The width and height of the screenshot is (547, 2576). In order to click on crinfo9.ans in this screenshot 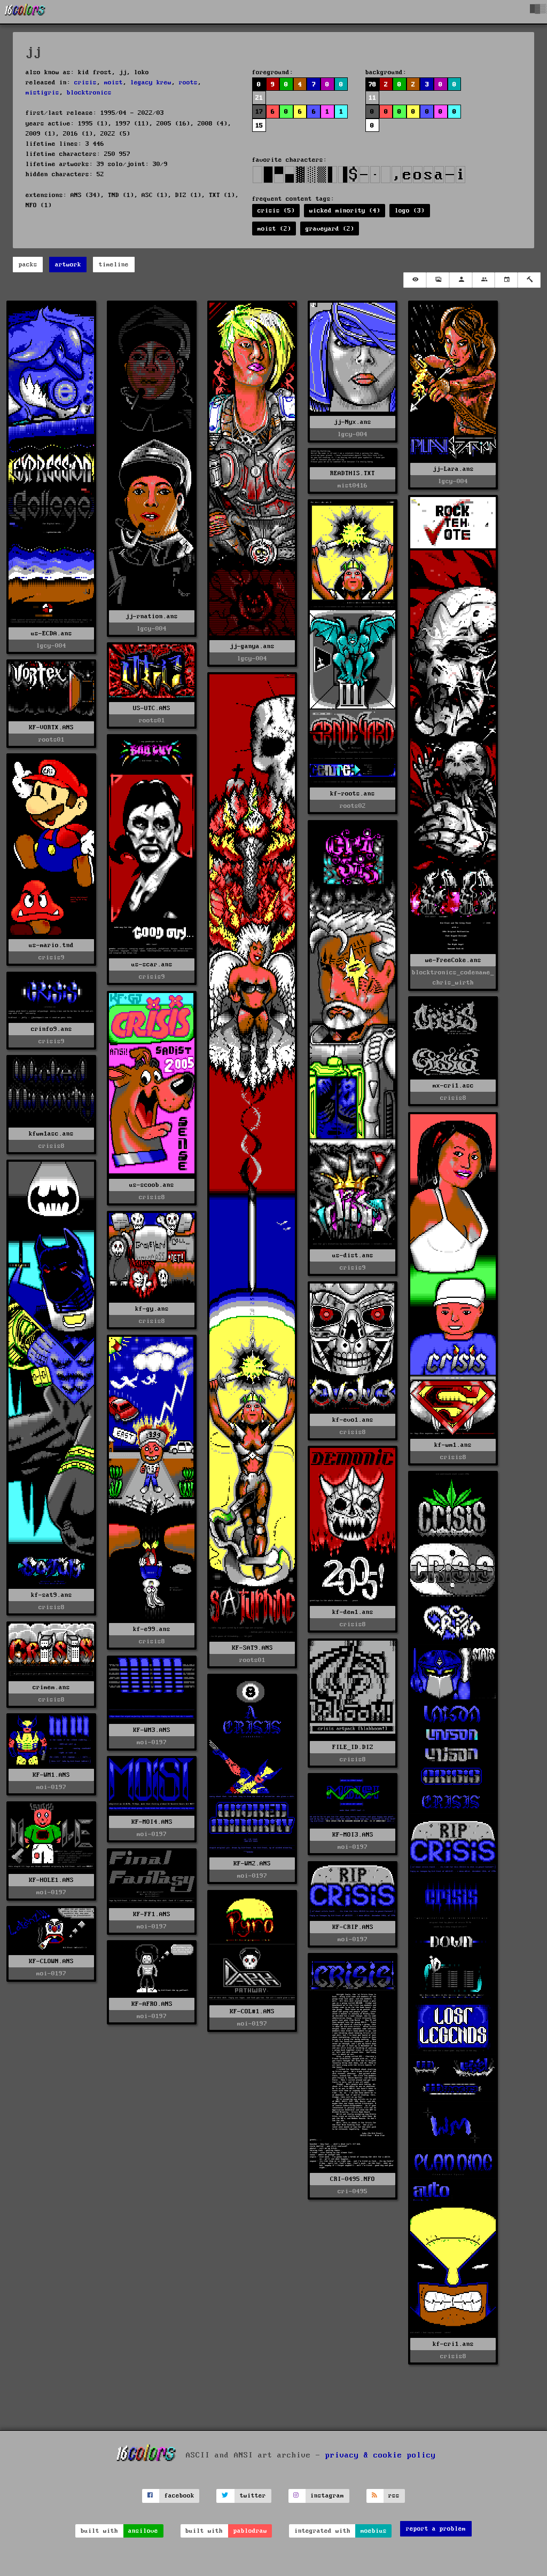, I will do `click(51, 1029)`.